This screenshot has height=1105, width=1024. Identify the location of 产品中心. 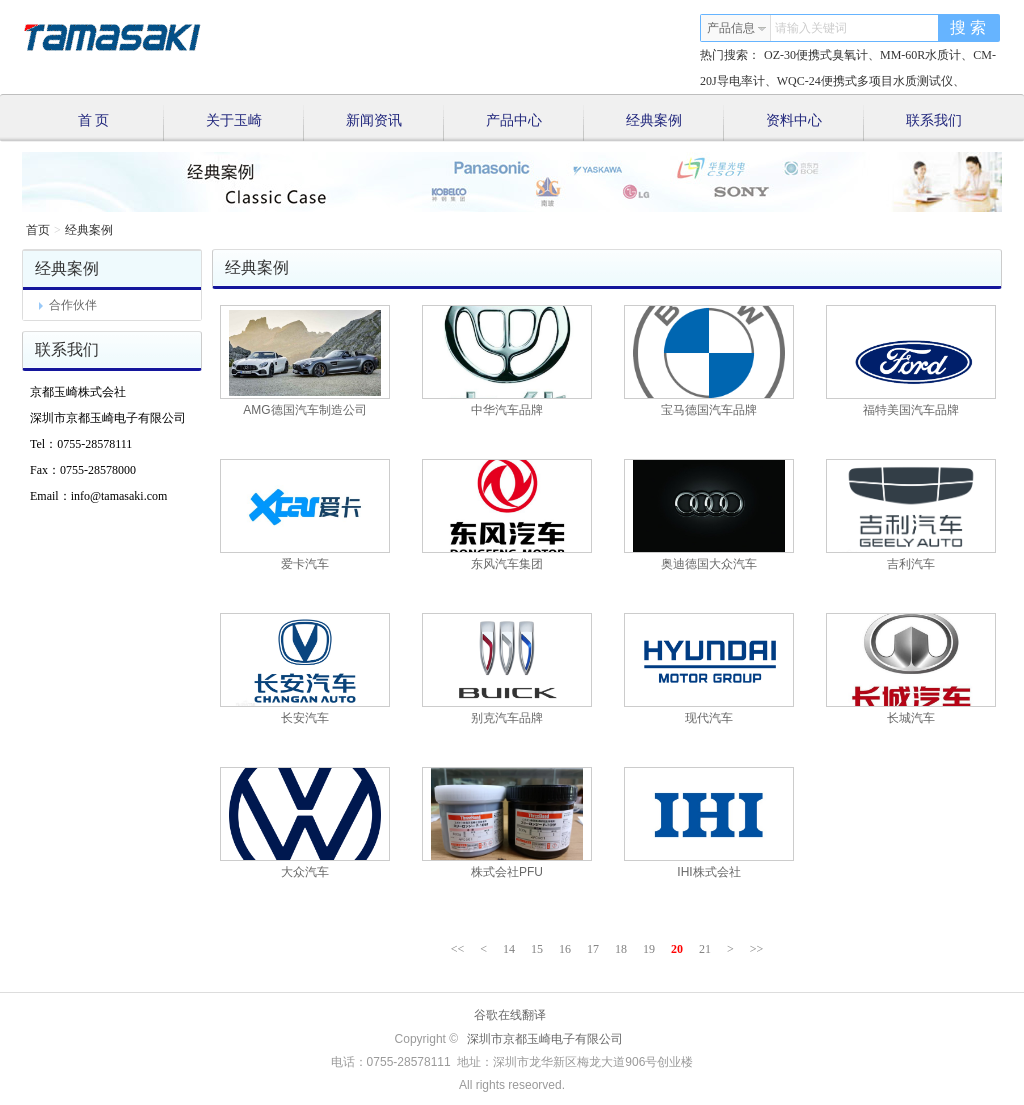
(535, 123).